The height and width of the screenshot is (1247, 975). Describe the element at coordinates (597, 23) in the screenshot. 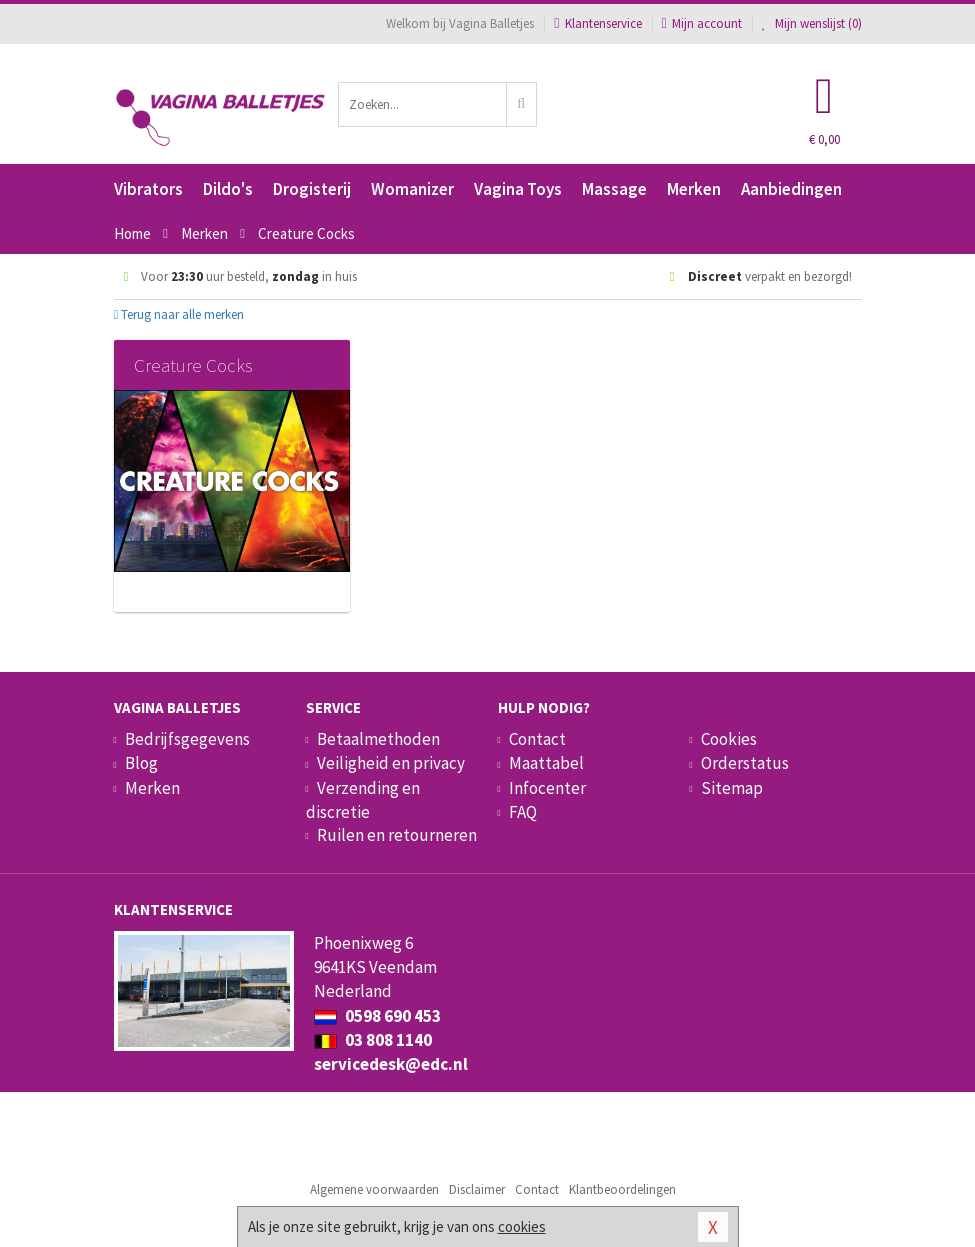

I see `Klantenservice` at that location.